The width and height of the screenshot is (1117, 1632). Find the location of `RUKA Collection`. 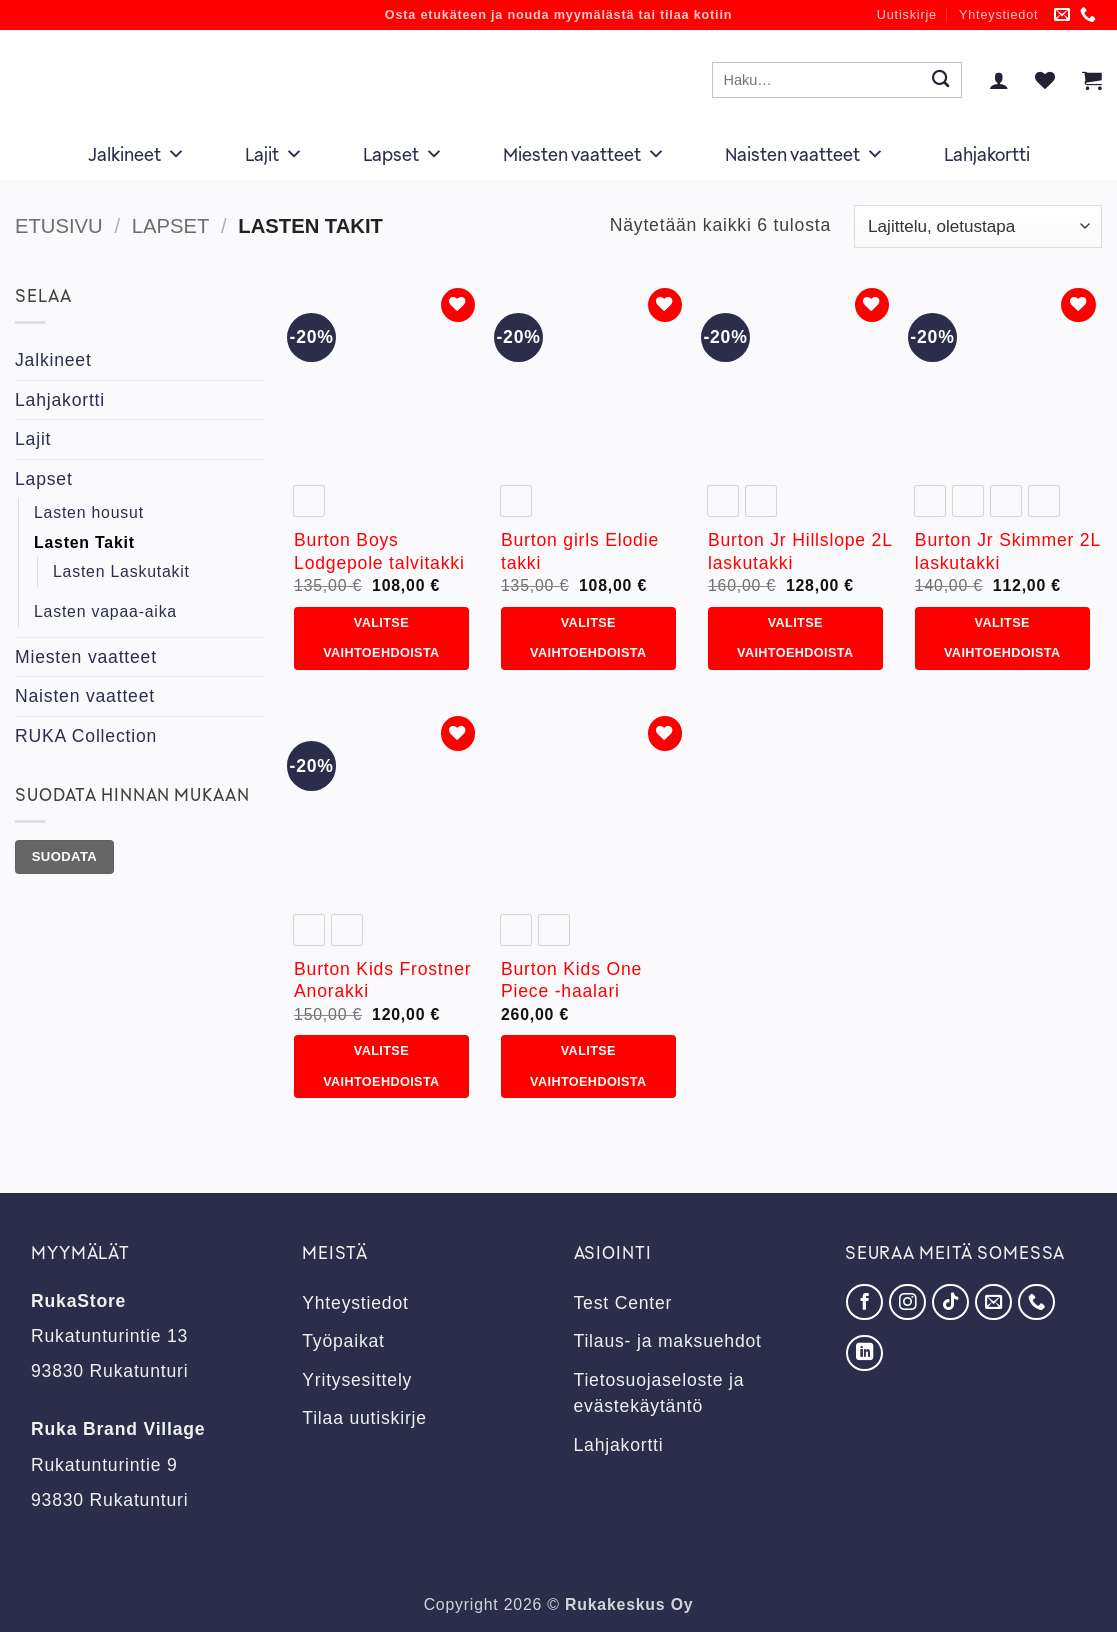

RUKA Collection is located at coordinates (86, 736).